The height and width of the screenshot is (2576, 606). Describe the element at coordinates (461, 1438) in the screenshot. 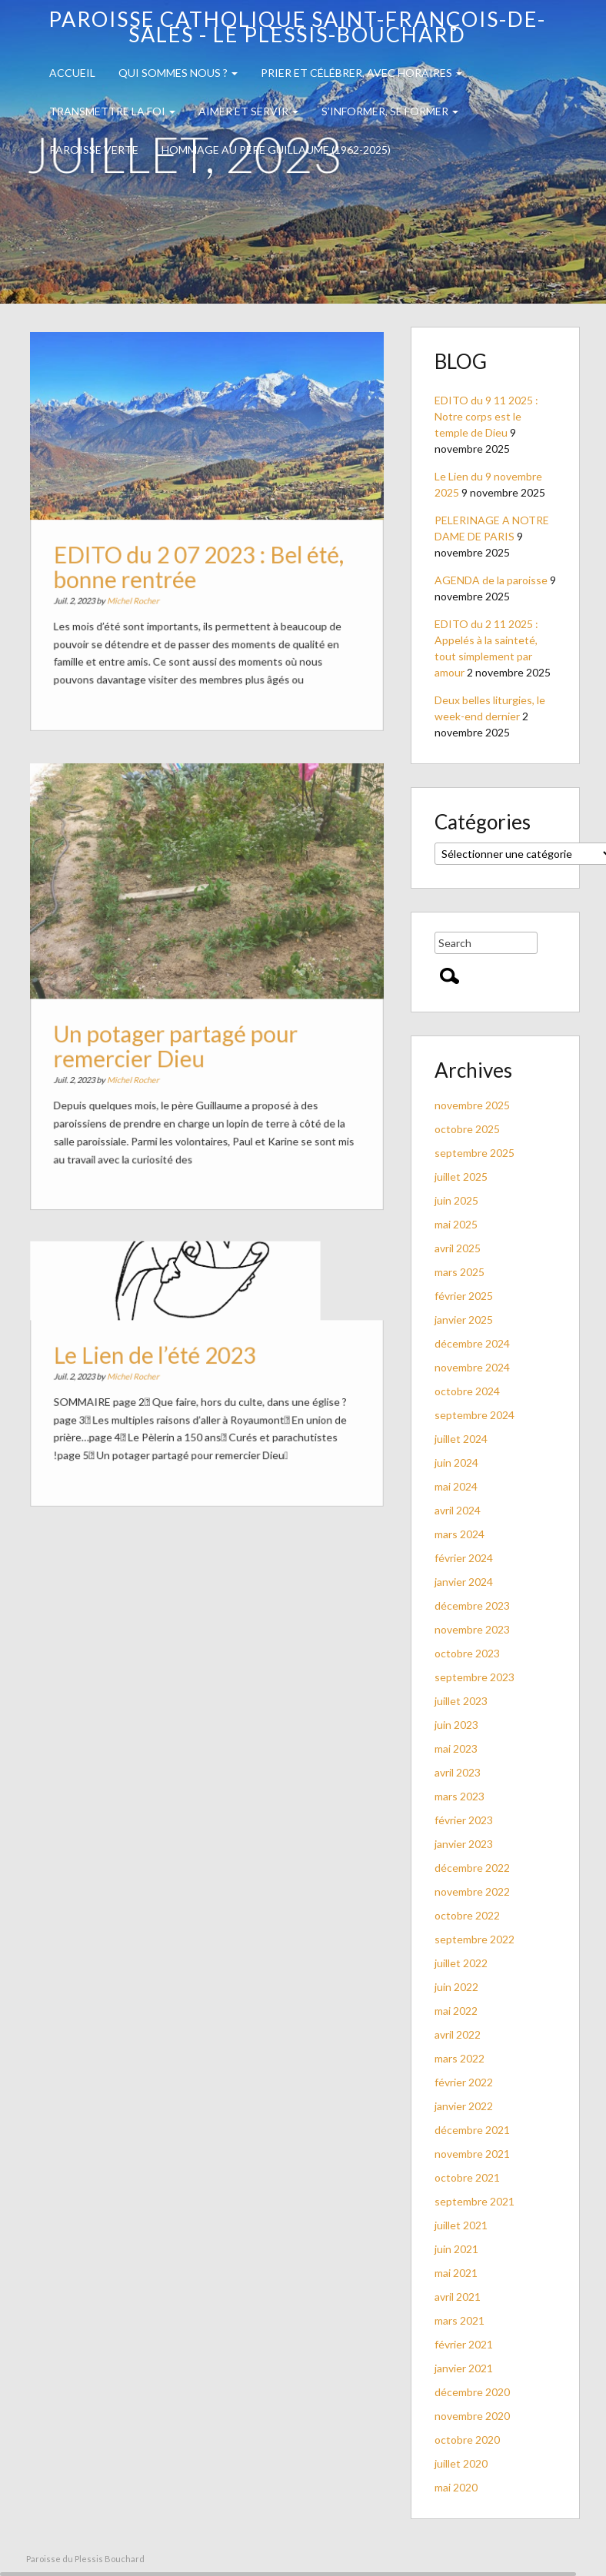

I see `juillet 2024` at that location.